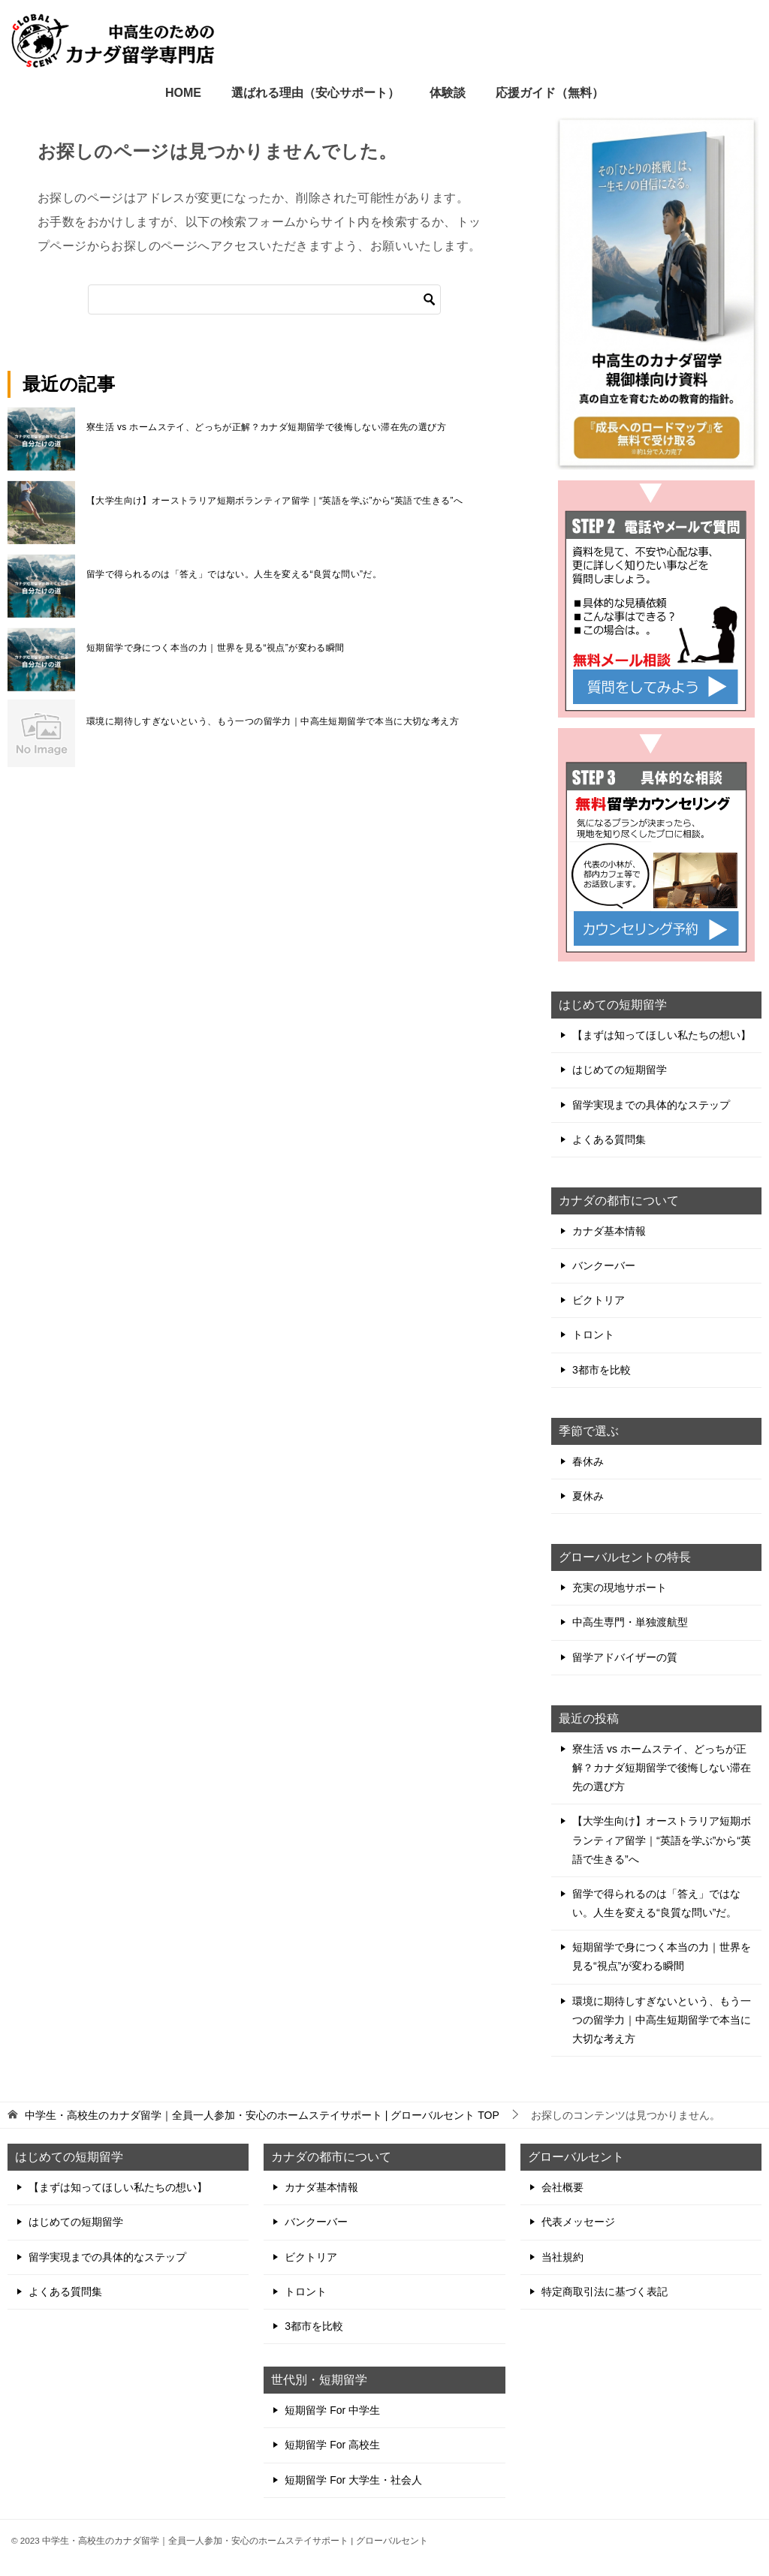  What do you see at coordinates (604, 2292) in the screenshot?
I see `特定商取引法に基づく表記` at bounding box center [604, 2292].